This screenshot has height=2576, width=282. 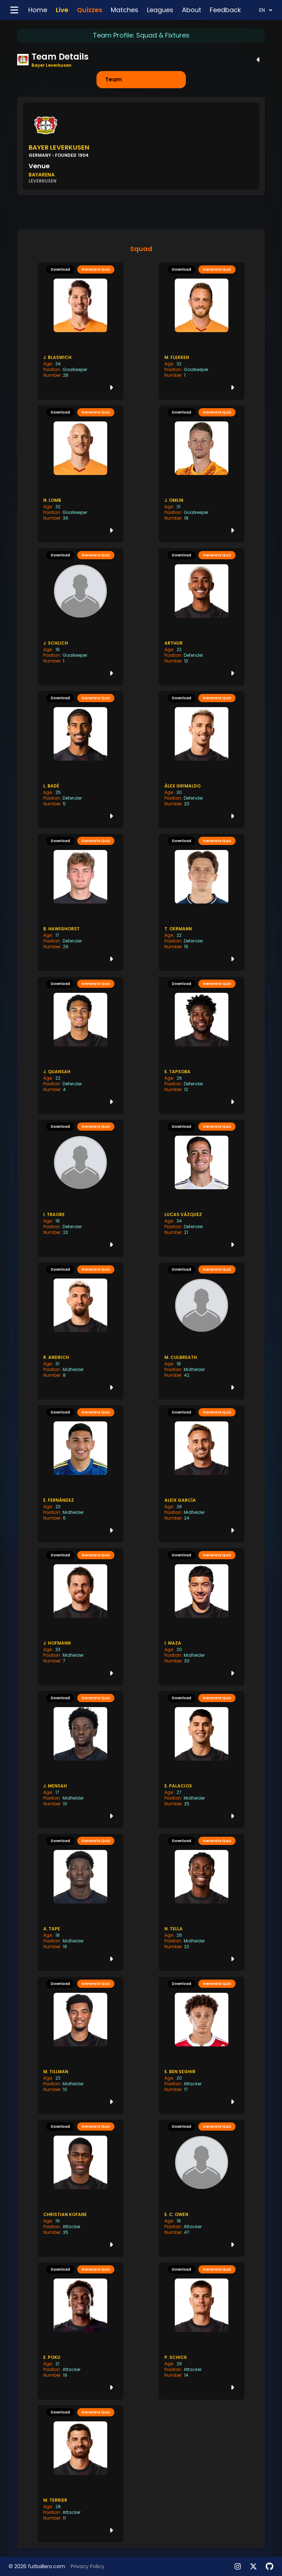 What do you see at coordinates (80, 1616) in the screenshot?
I see `[J. Hofmann player history]` at bounding box center [80, 1616].